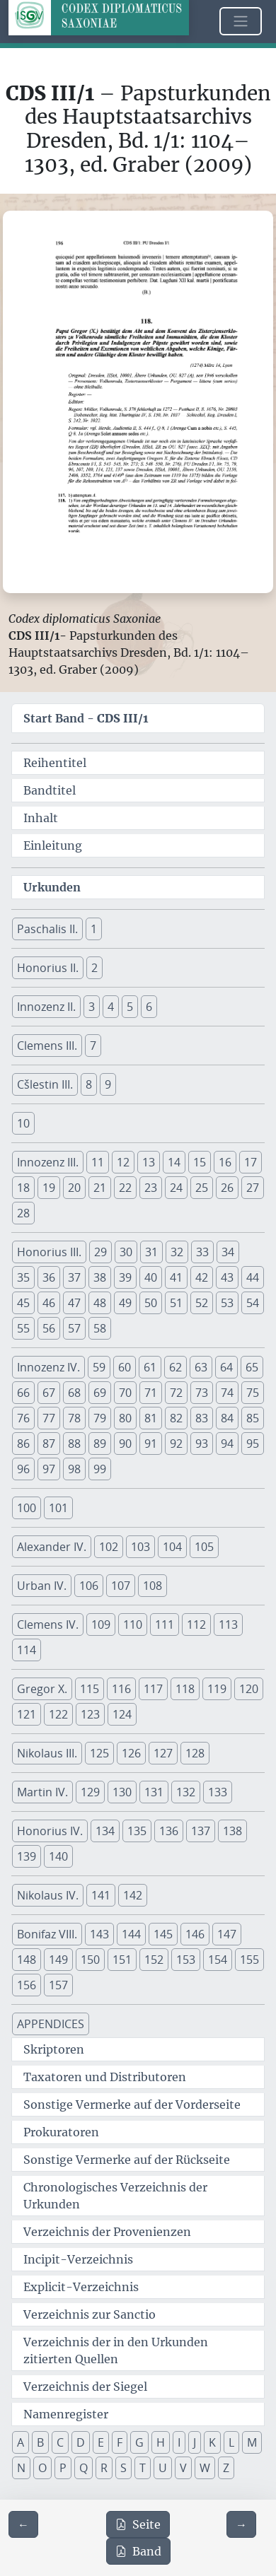 The width and height of the screenshot is (276, 2576). What do you see at coordinates (93, 1045) in the screenshot?
I see `7 [button]` at bounding box center [93, 1045].